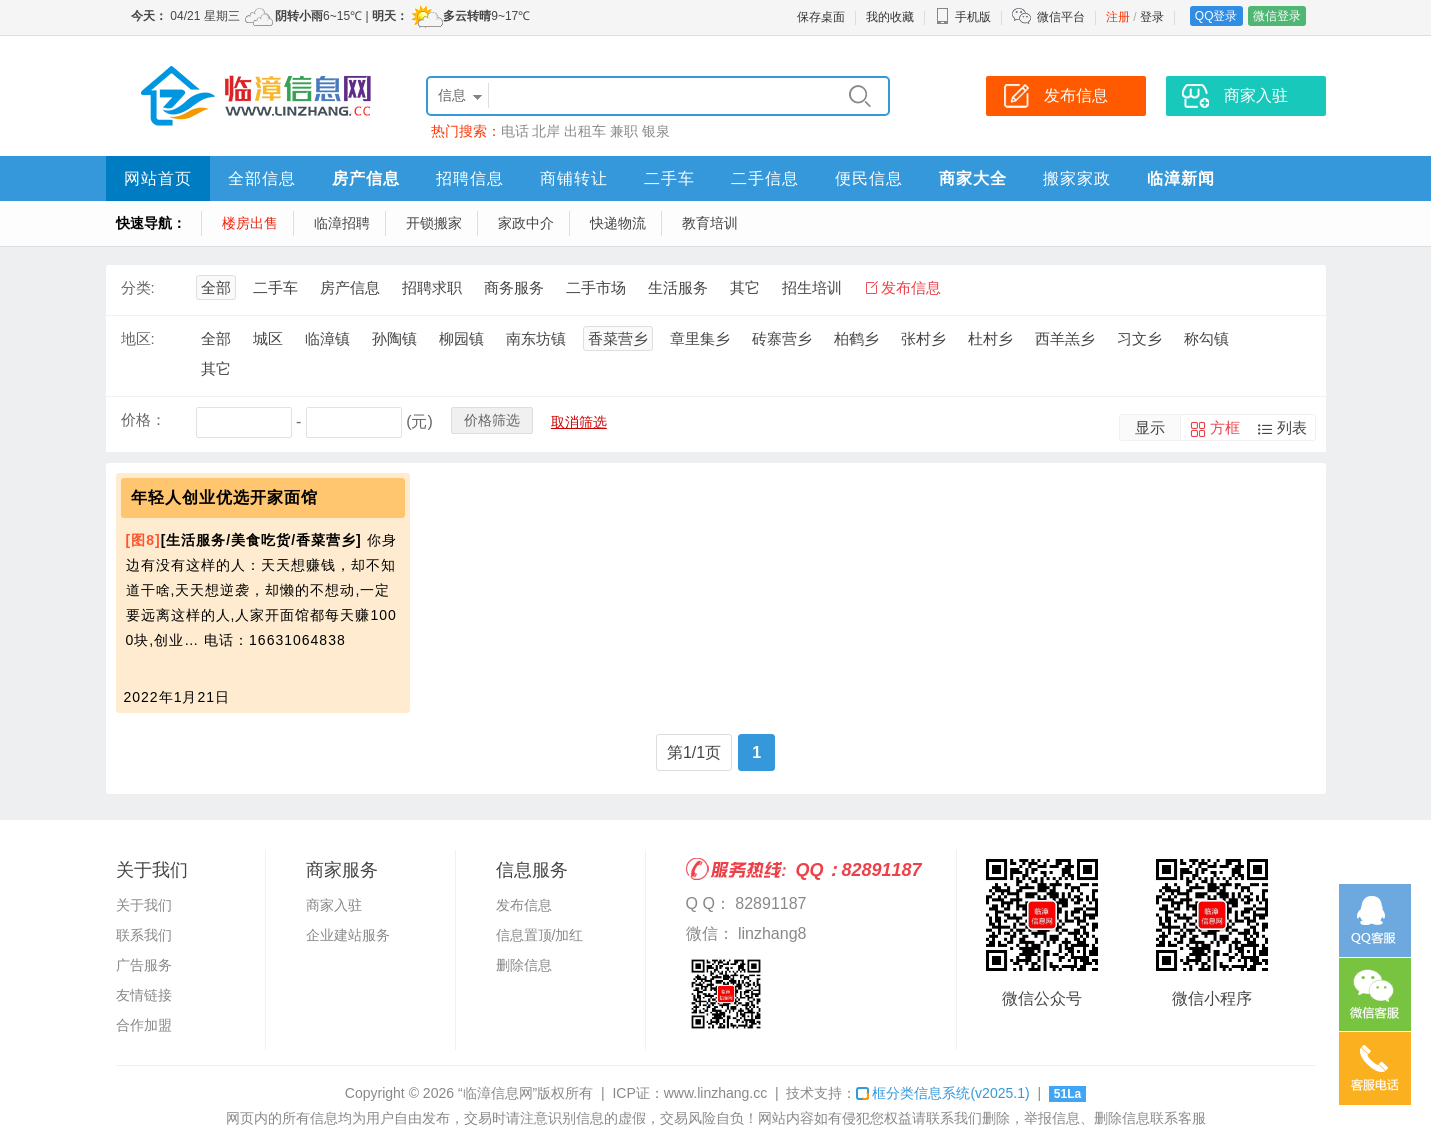 The image size is (1431, 1146). What do you see at coordinates (158, 178) in the screenshot?
I see `网站首页` at bounding box center [158, 178].